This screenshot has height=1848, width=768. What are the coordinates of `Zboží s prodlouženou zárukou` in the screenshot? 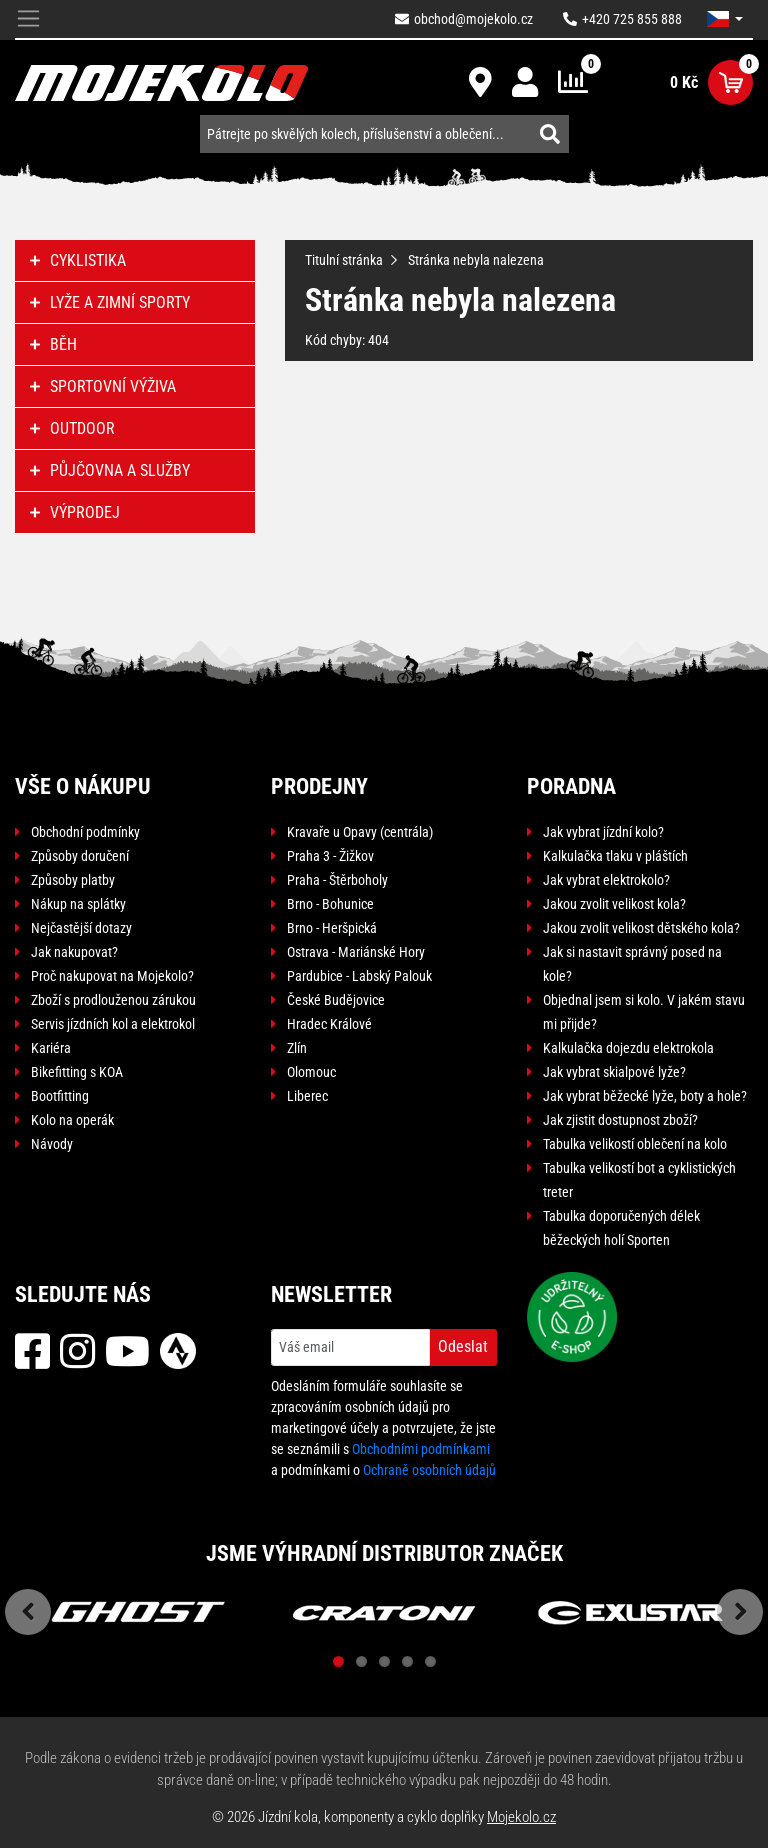 It's located at (113, 1000).